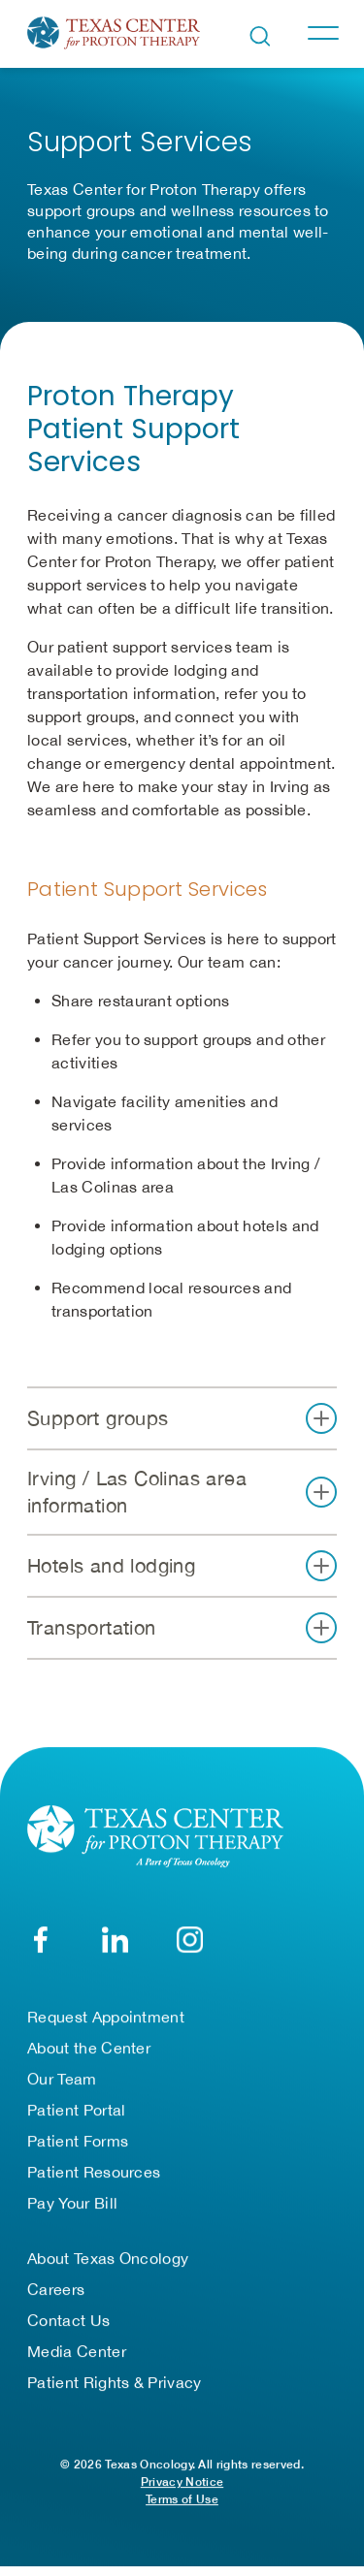 This screenshot has width=364, height=2576. I want to click on About Texas Oncology, so click(107, 2261).